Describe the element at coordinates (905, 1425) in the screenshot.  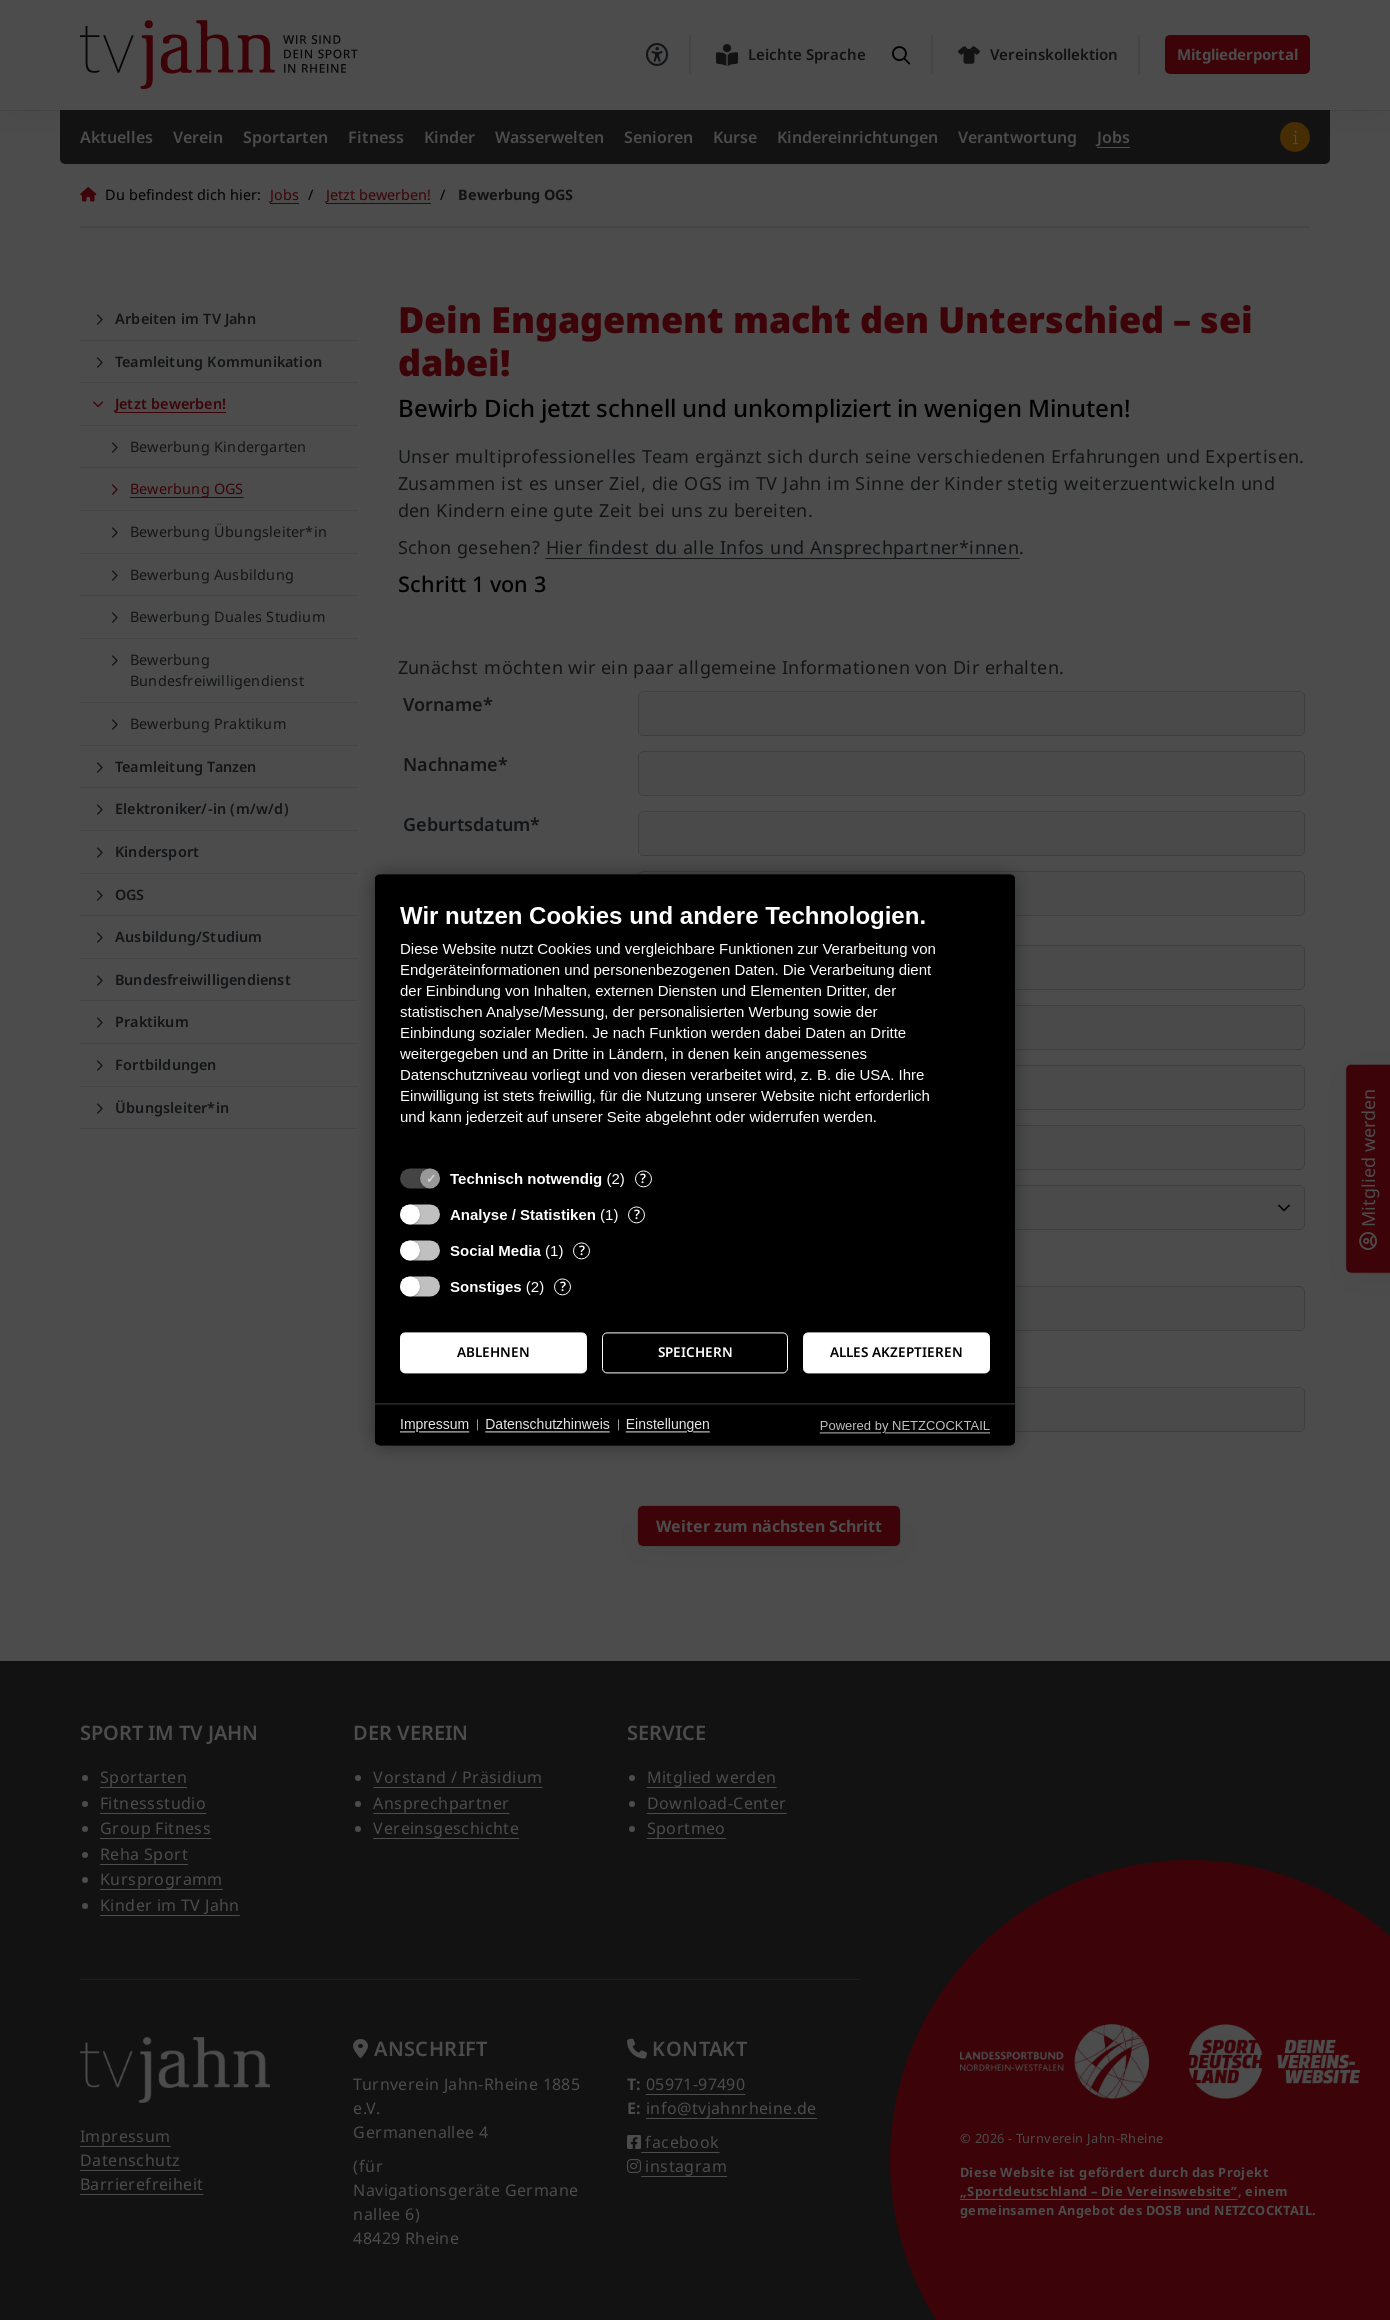
I see `Powered by NETZCOCKTAIL` at that location.